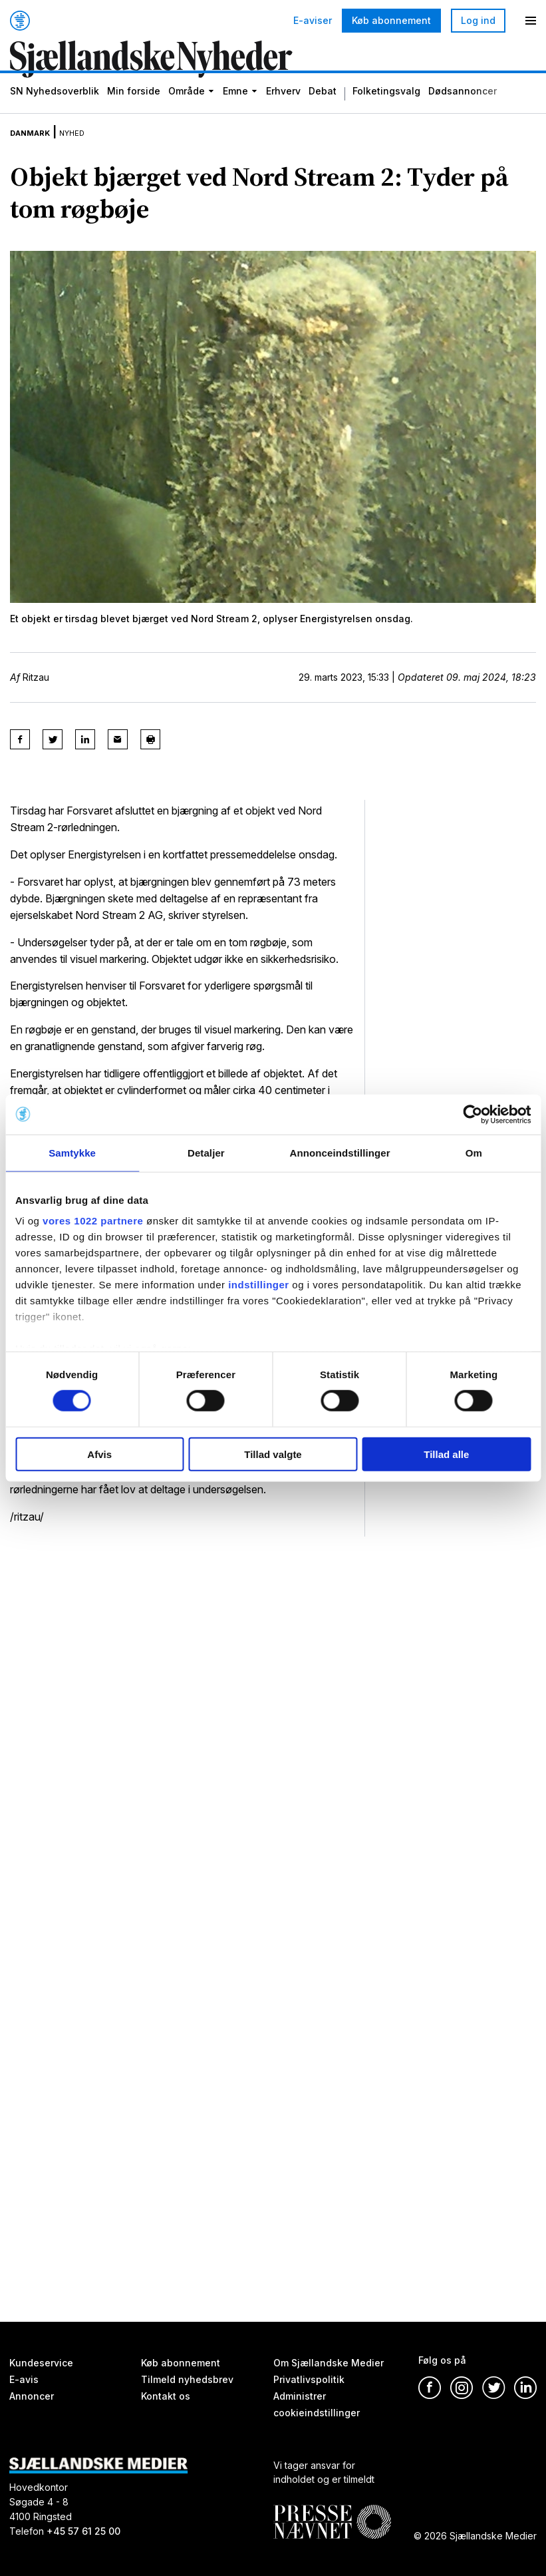 The image size is (546, 2576). Describe the element at coordinates (472, 1114) in the screenshot. I see `[Cookiebot af Usercentrics - åbner i et nyt vindue]` at that location.